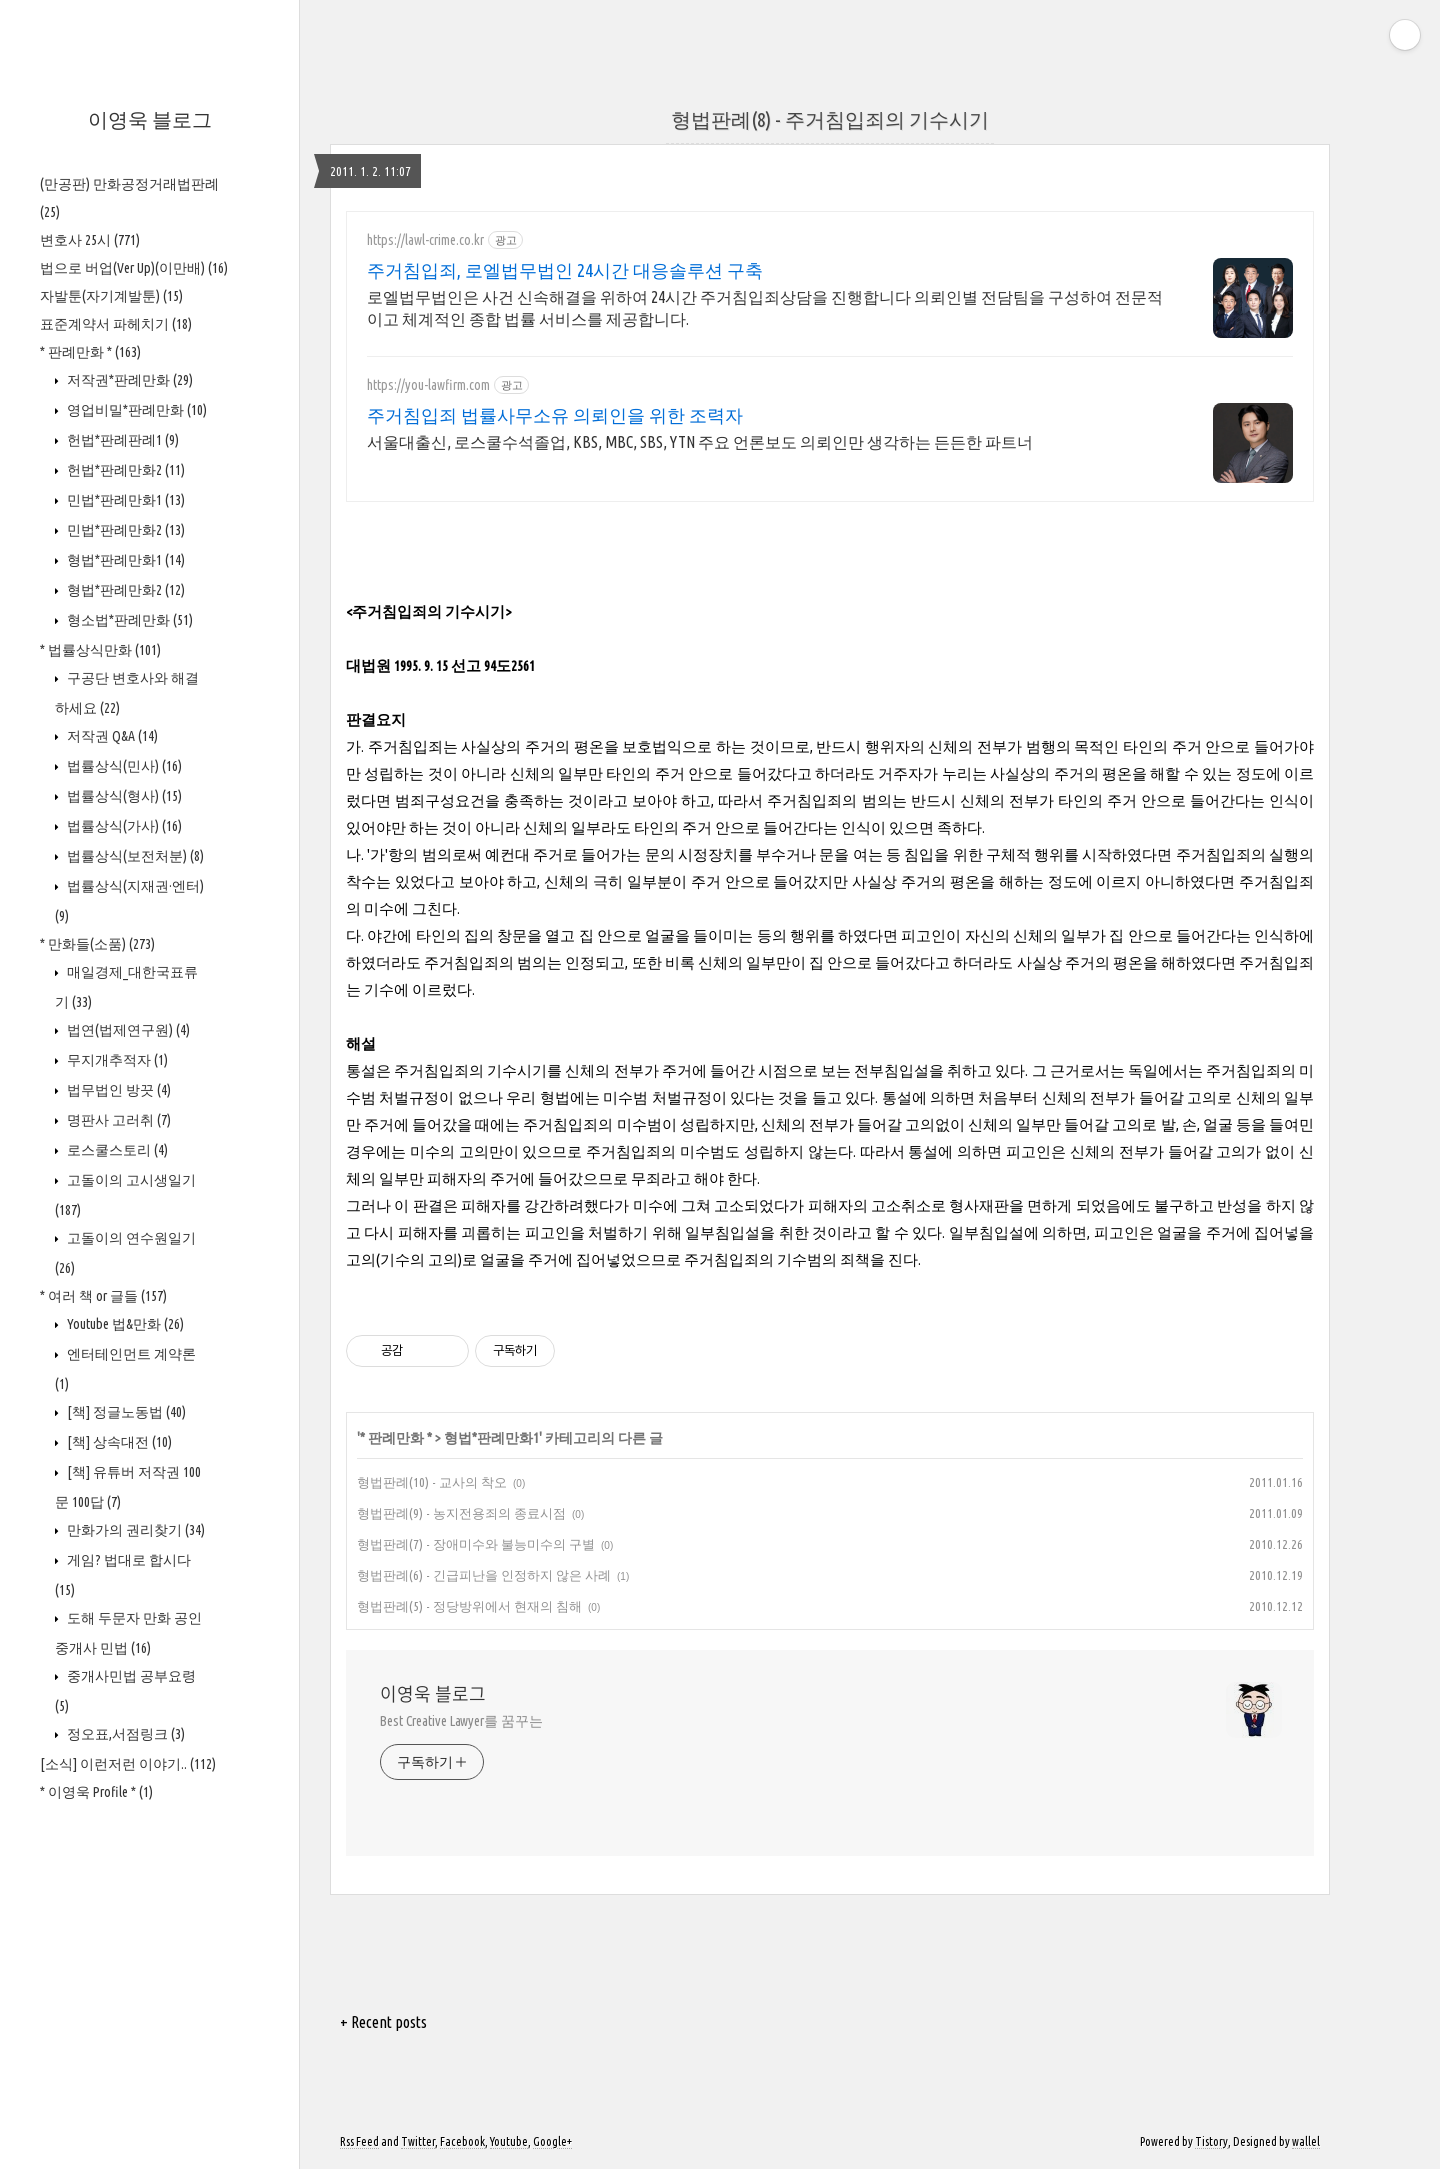  Describe the element at coordinates (418, 2141) in the screenshot. I see `Twitter` at that location.